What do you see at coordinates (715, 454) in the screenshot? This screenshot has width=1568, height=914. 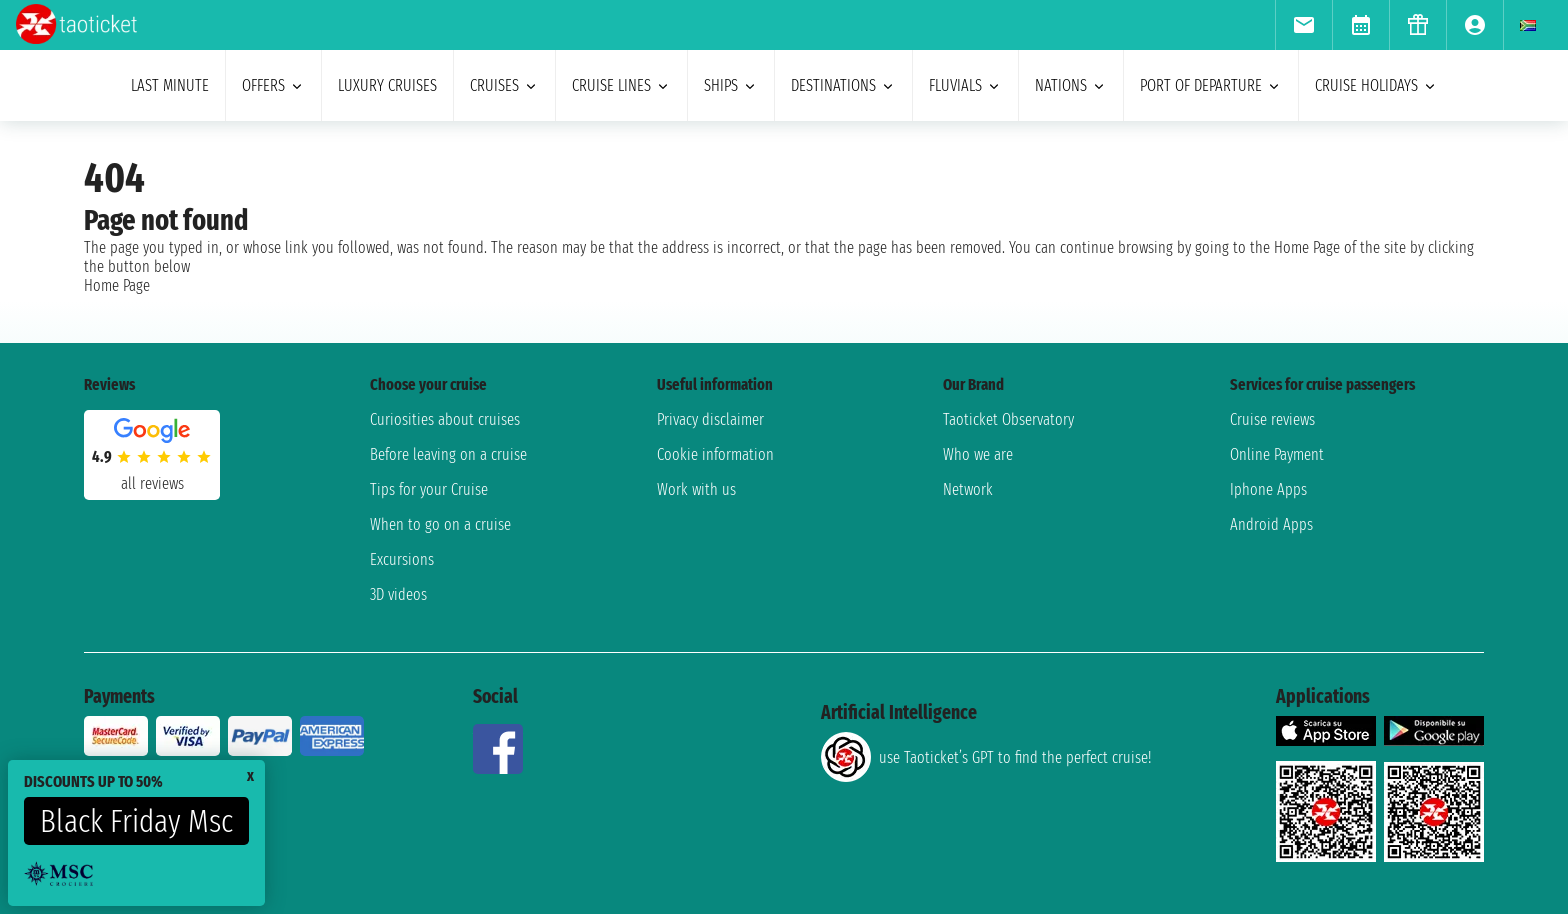 I see `Cookie information` at bounding box center [715, 454].